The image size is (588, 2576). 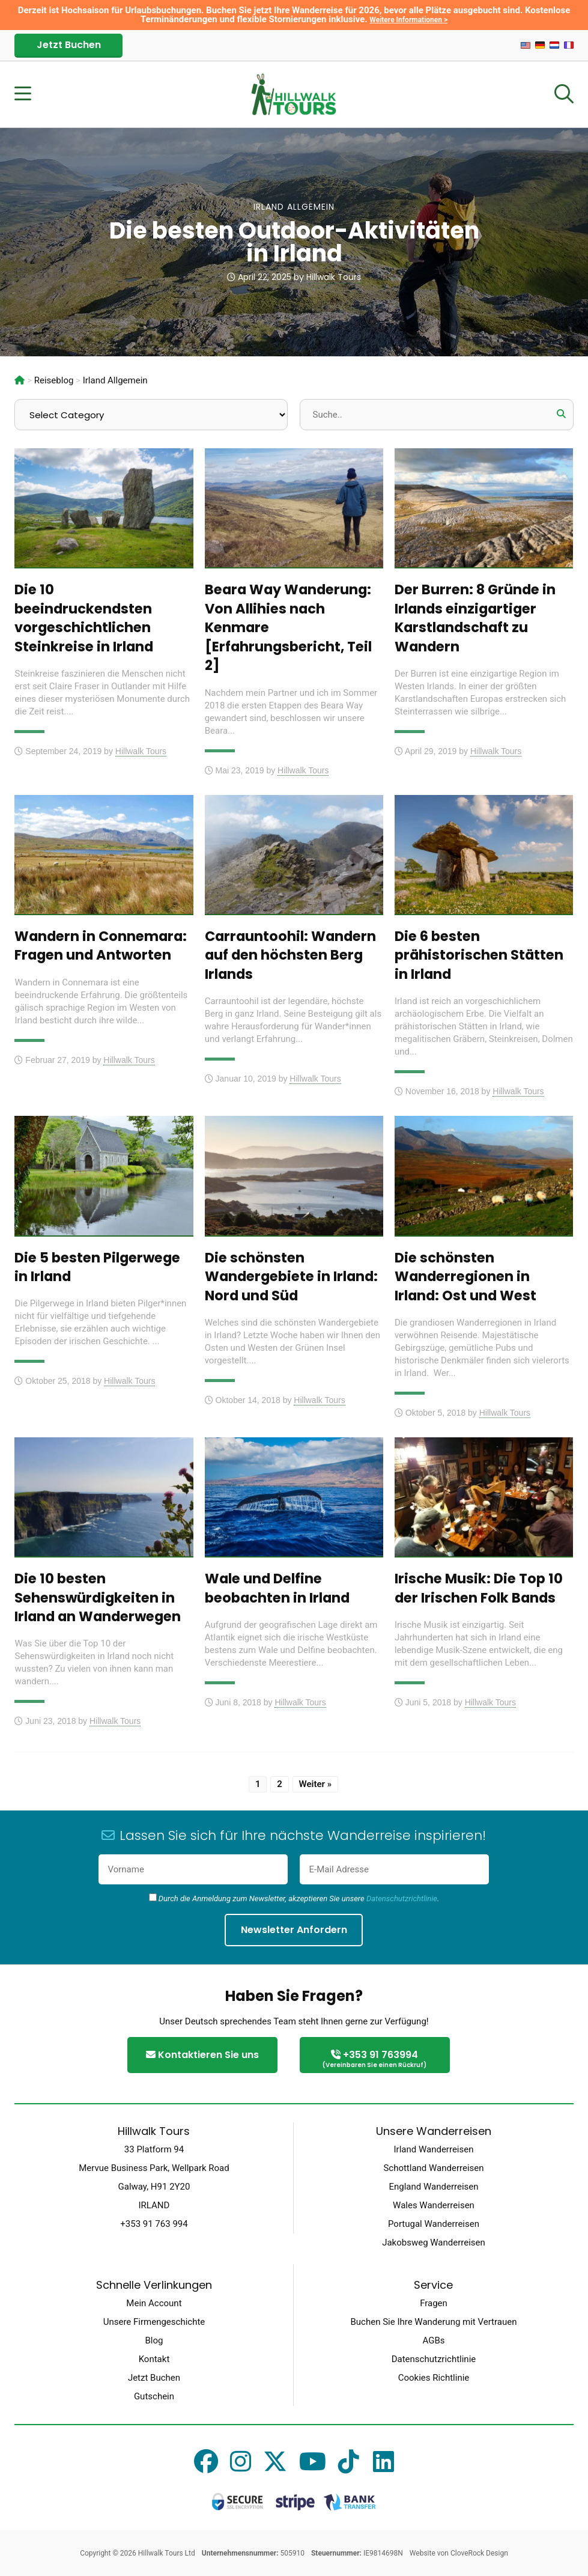 What do you see at coordinates (83, 618) in the screenshot?
I see `Die 10 beeindruckendsten vorgeschichtlichen Steinkreise in Irland` at bounding box center [83, 618].